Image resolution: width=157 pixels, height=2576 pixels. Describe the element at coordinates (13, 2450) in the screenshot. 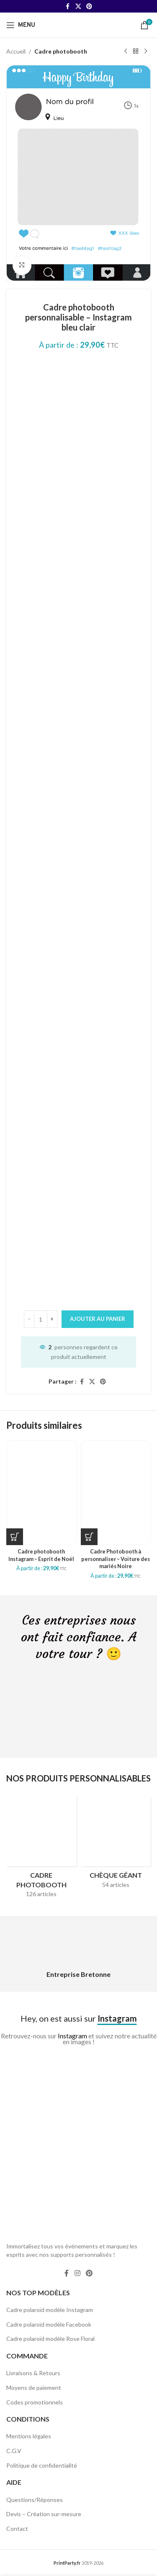

I see `C.G.V` at that location.